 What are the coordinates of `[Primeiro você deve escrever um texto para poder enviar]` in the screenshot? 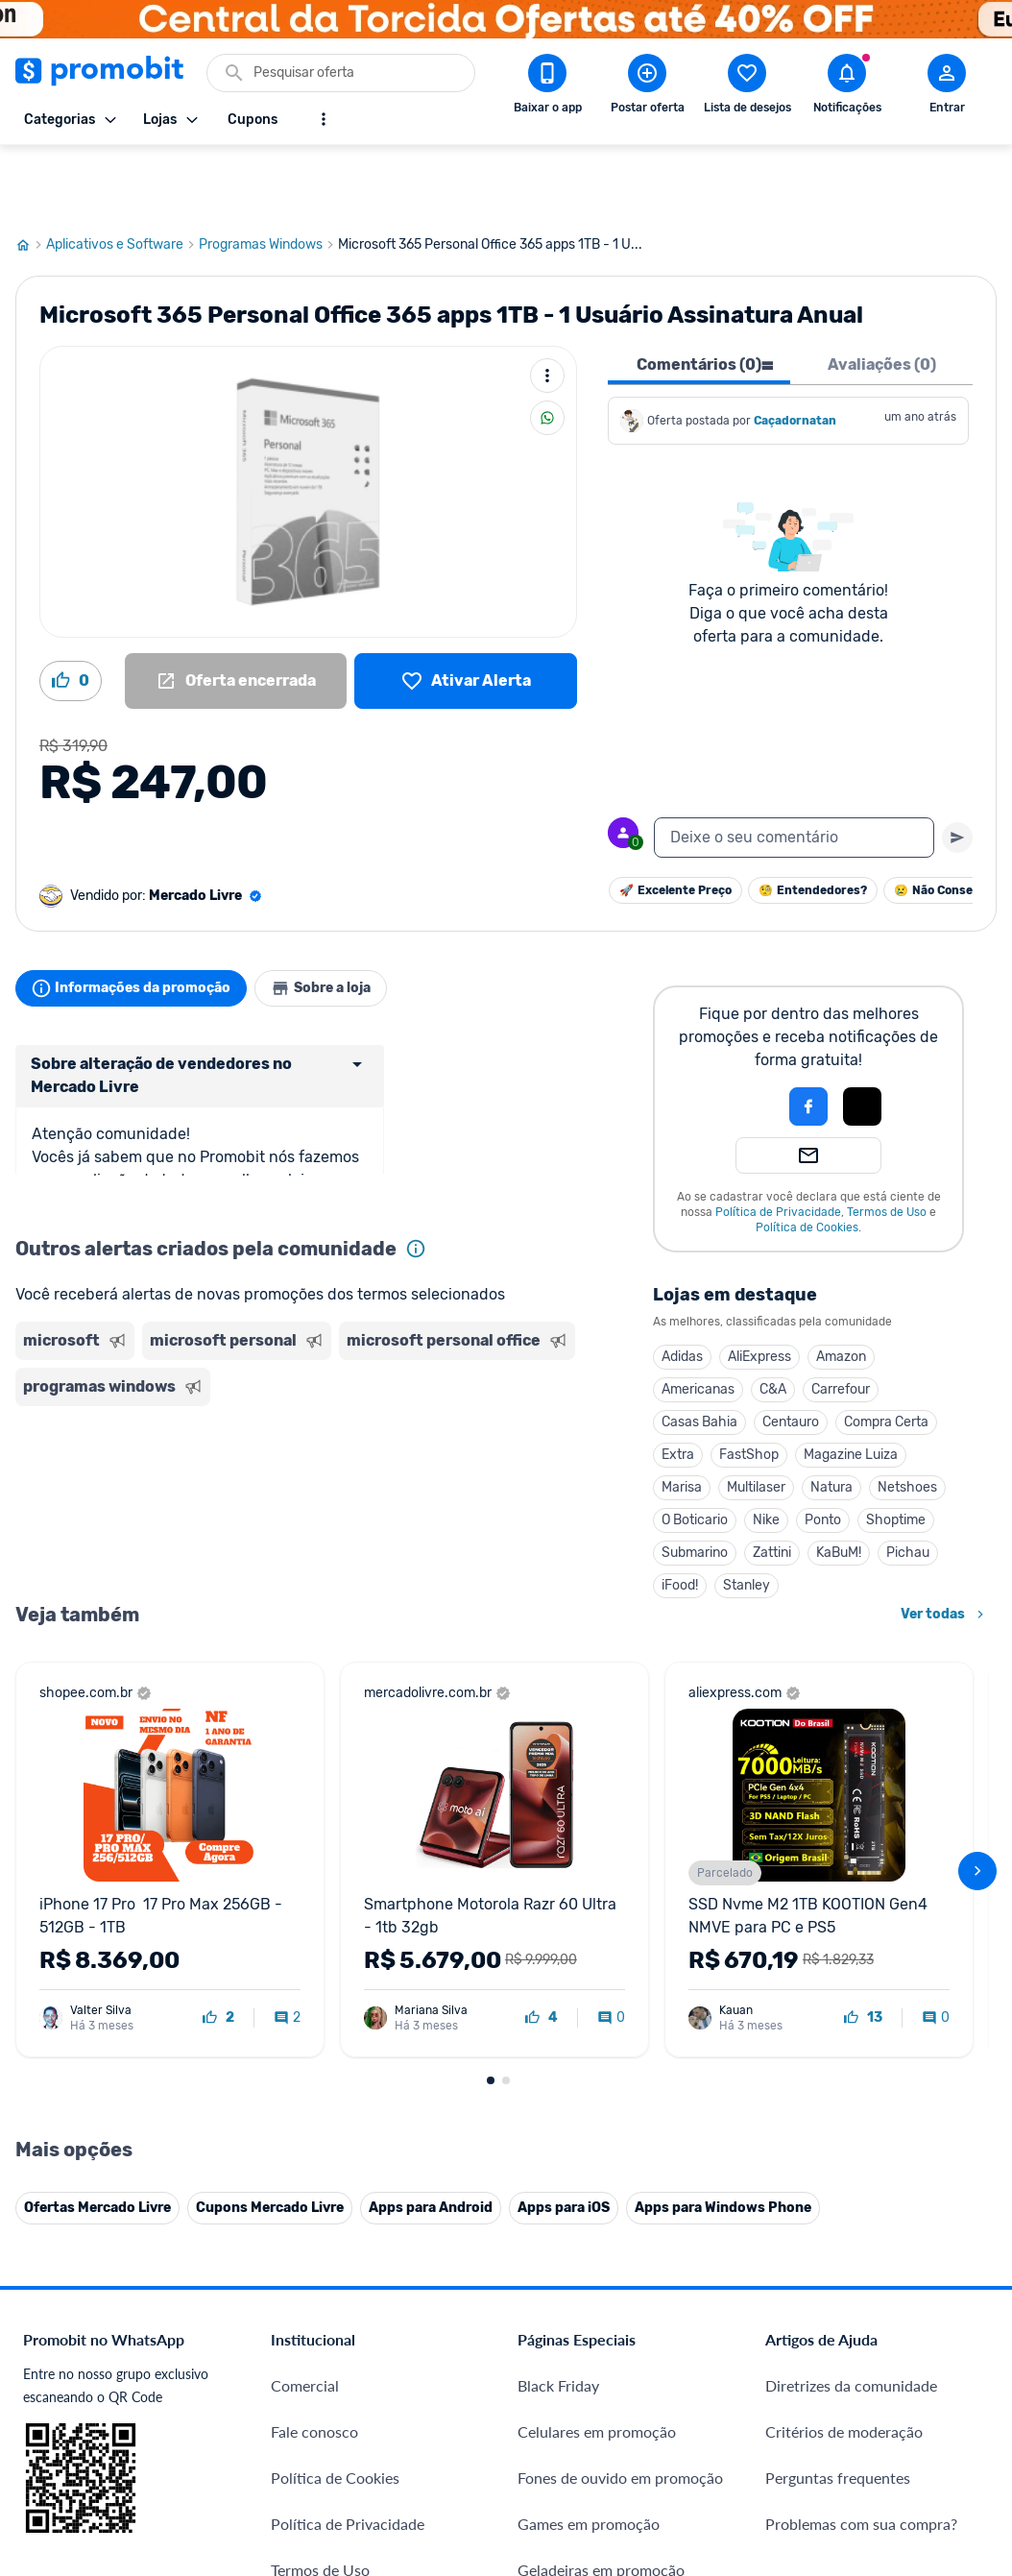 It's located at (957, 768).